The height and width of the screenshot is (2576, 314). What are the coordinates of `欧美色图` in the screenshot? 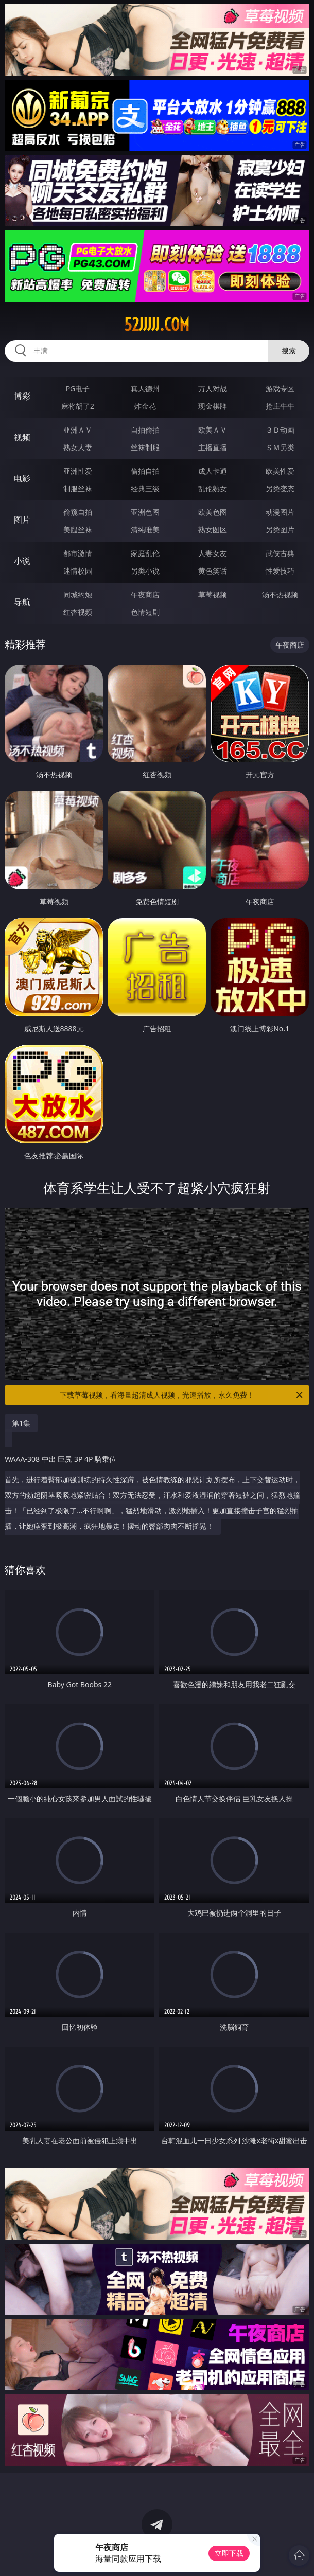 It's located at (212, 512).